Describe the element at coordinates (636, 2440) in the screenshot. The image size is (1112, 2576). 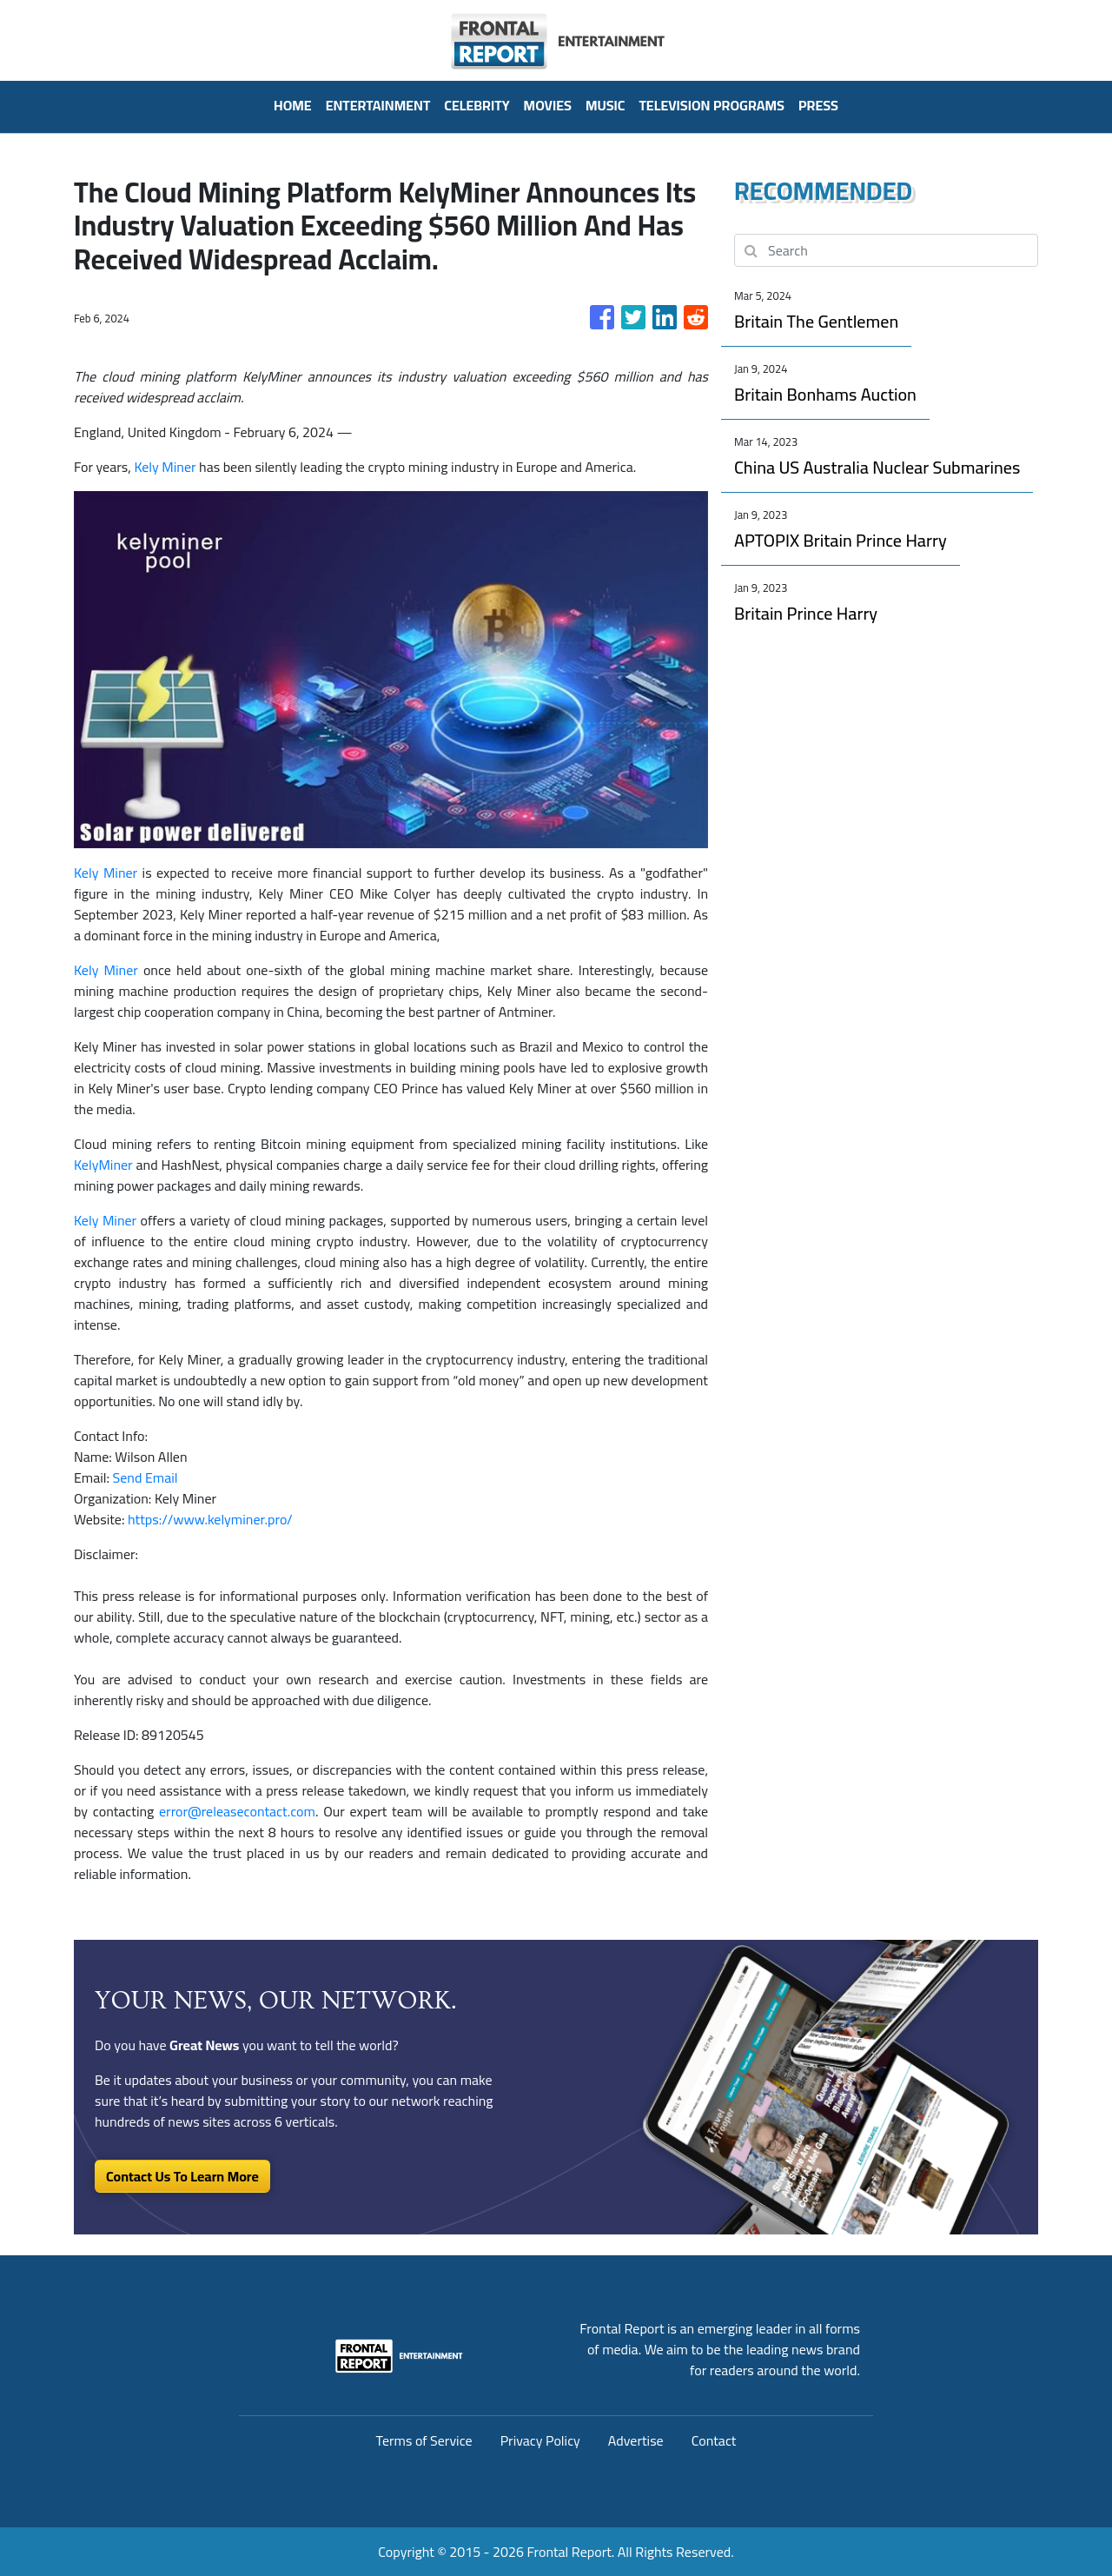
I see `Advertise` at that location.